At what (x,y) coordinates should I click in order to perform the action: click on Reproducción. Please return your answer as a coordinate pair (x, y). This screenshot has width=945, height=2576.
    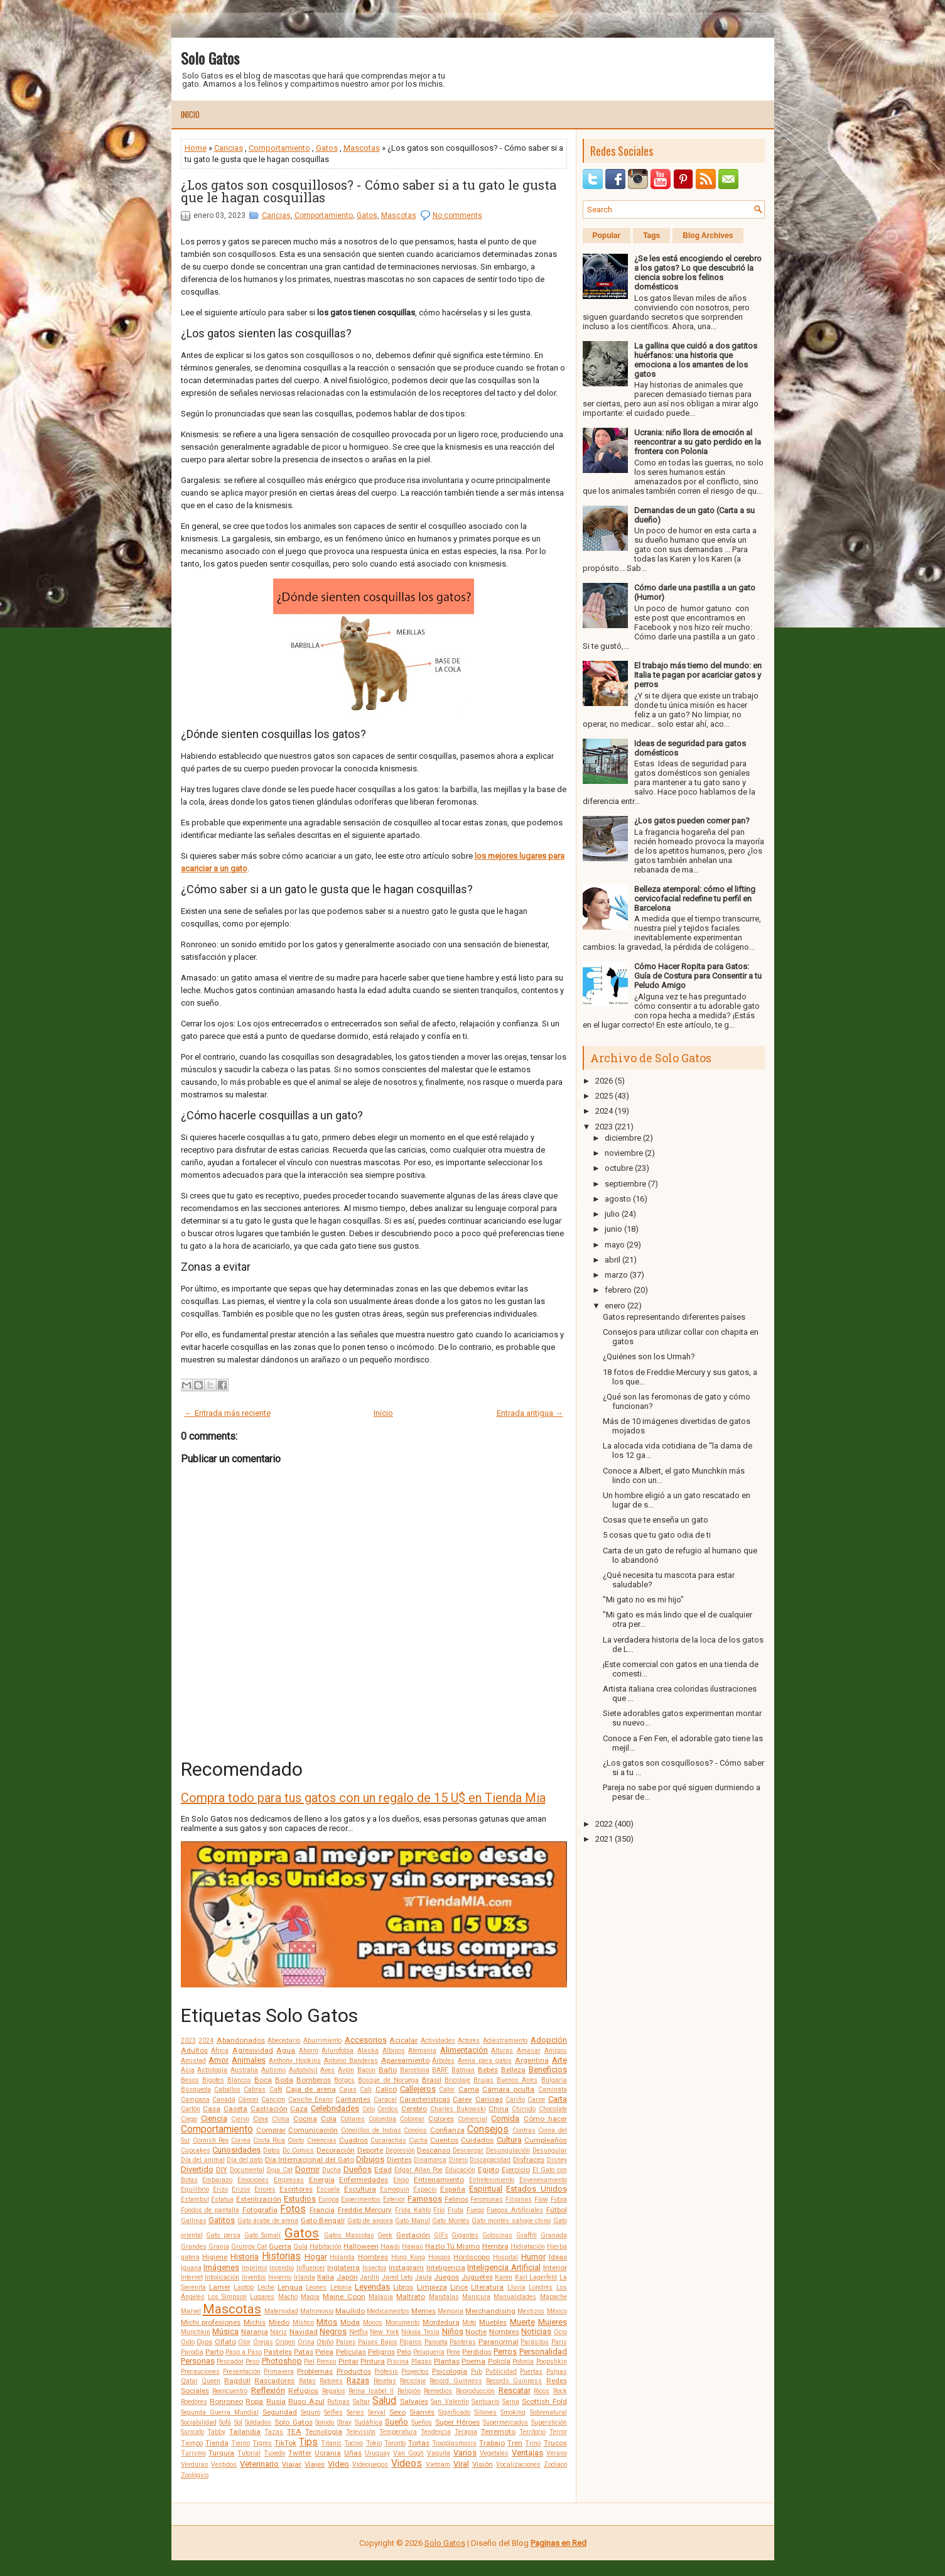
    Looking at the image, I should click on (475, 2391).